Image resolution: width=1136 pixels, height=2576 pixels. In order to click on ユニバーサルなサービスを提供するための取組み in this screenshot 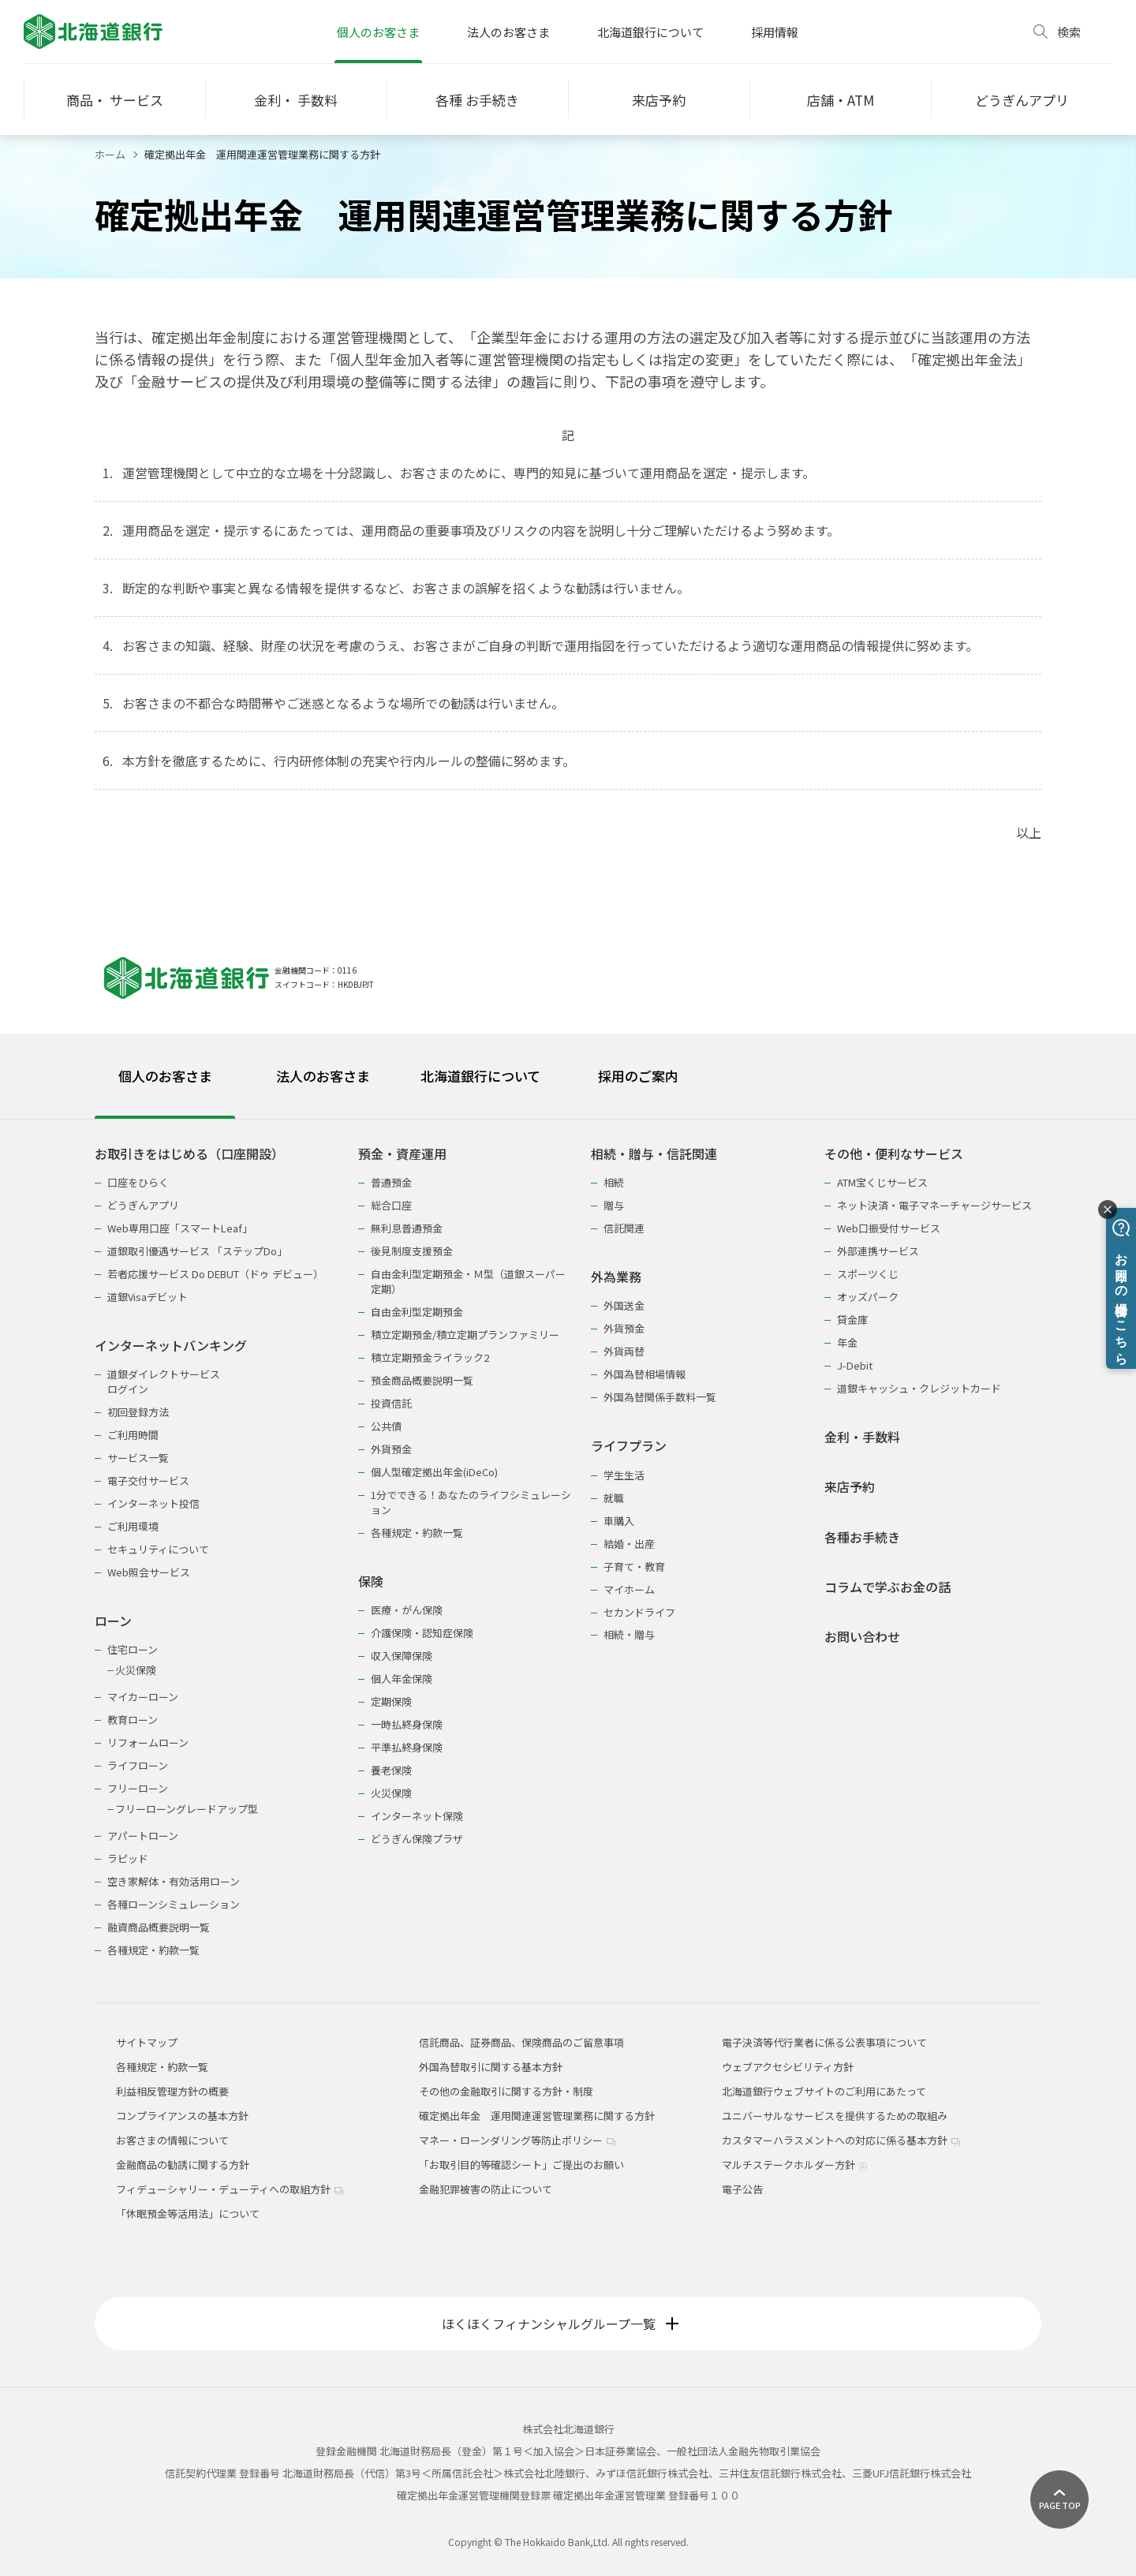, I will do `click(834, 2115)`.